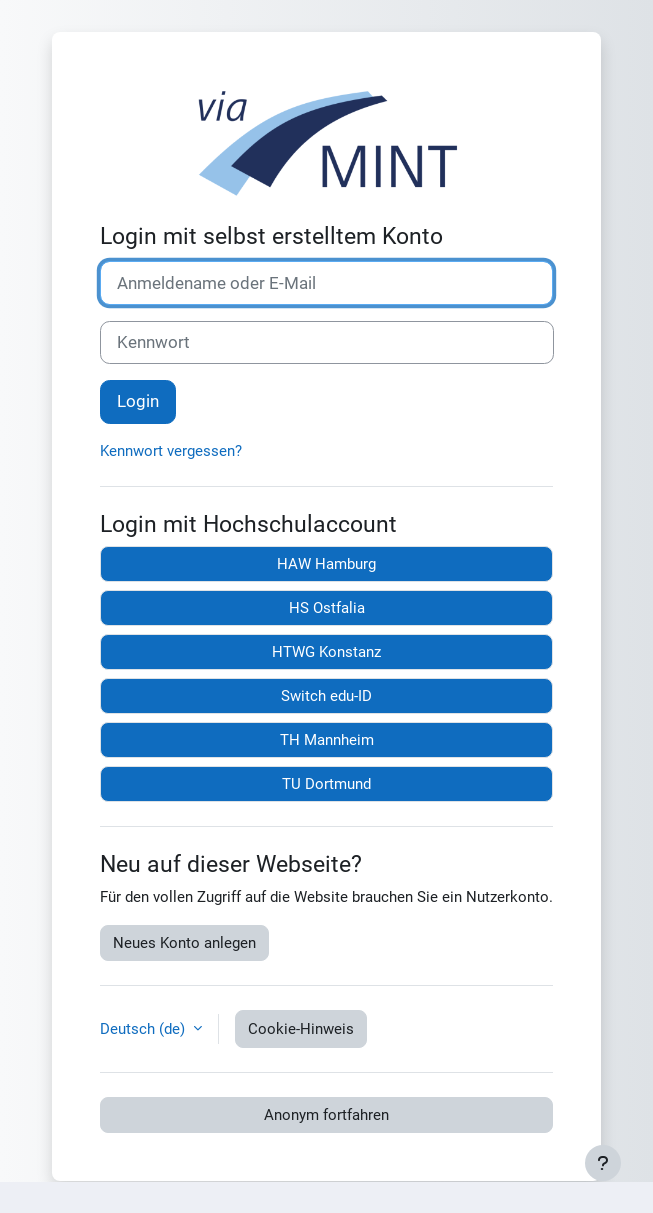 The image size is (653, 1213). I want to click on HAW Hamburg, so click(326, 564).